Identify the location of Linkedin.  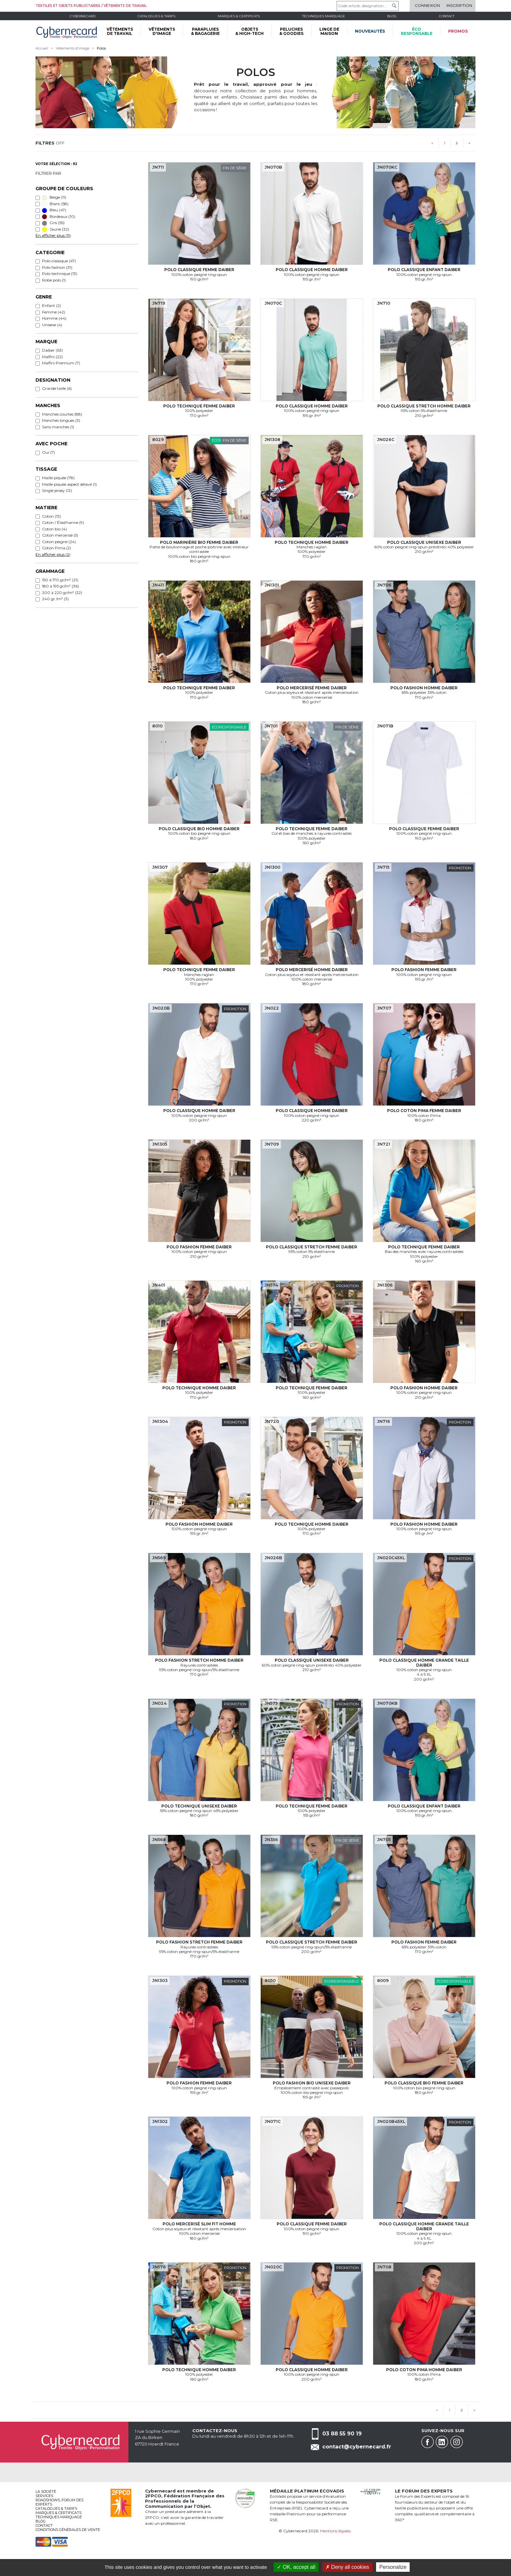
(442, 2442).